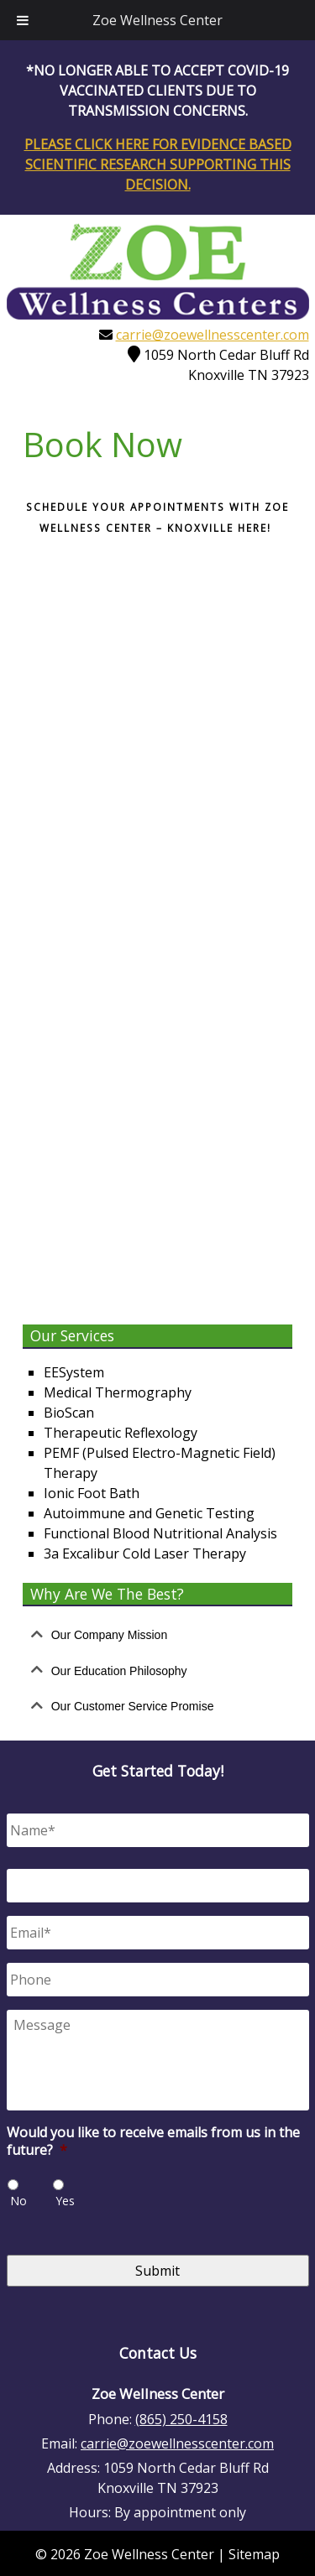 The height and width of the screenshot is (2576, 315). What do you see at coordinates (118, 1391) in the screenshot?
I see `Medical Thermography` at bounding box center [118, 1391].